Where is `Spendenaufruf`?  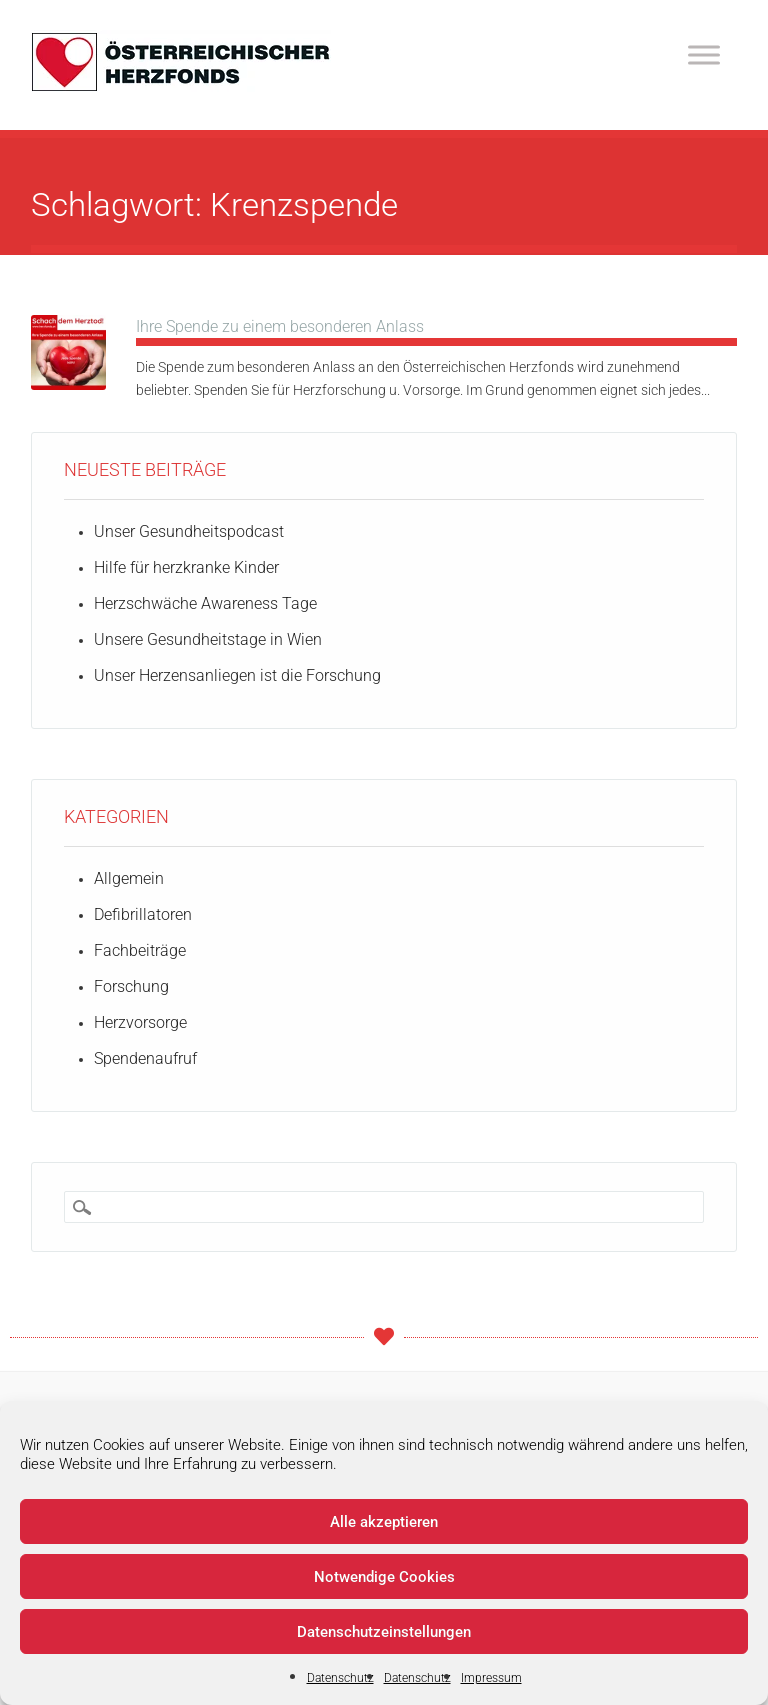
Spendenaufruf is located at coordinates (145, 1058).